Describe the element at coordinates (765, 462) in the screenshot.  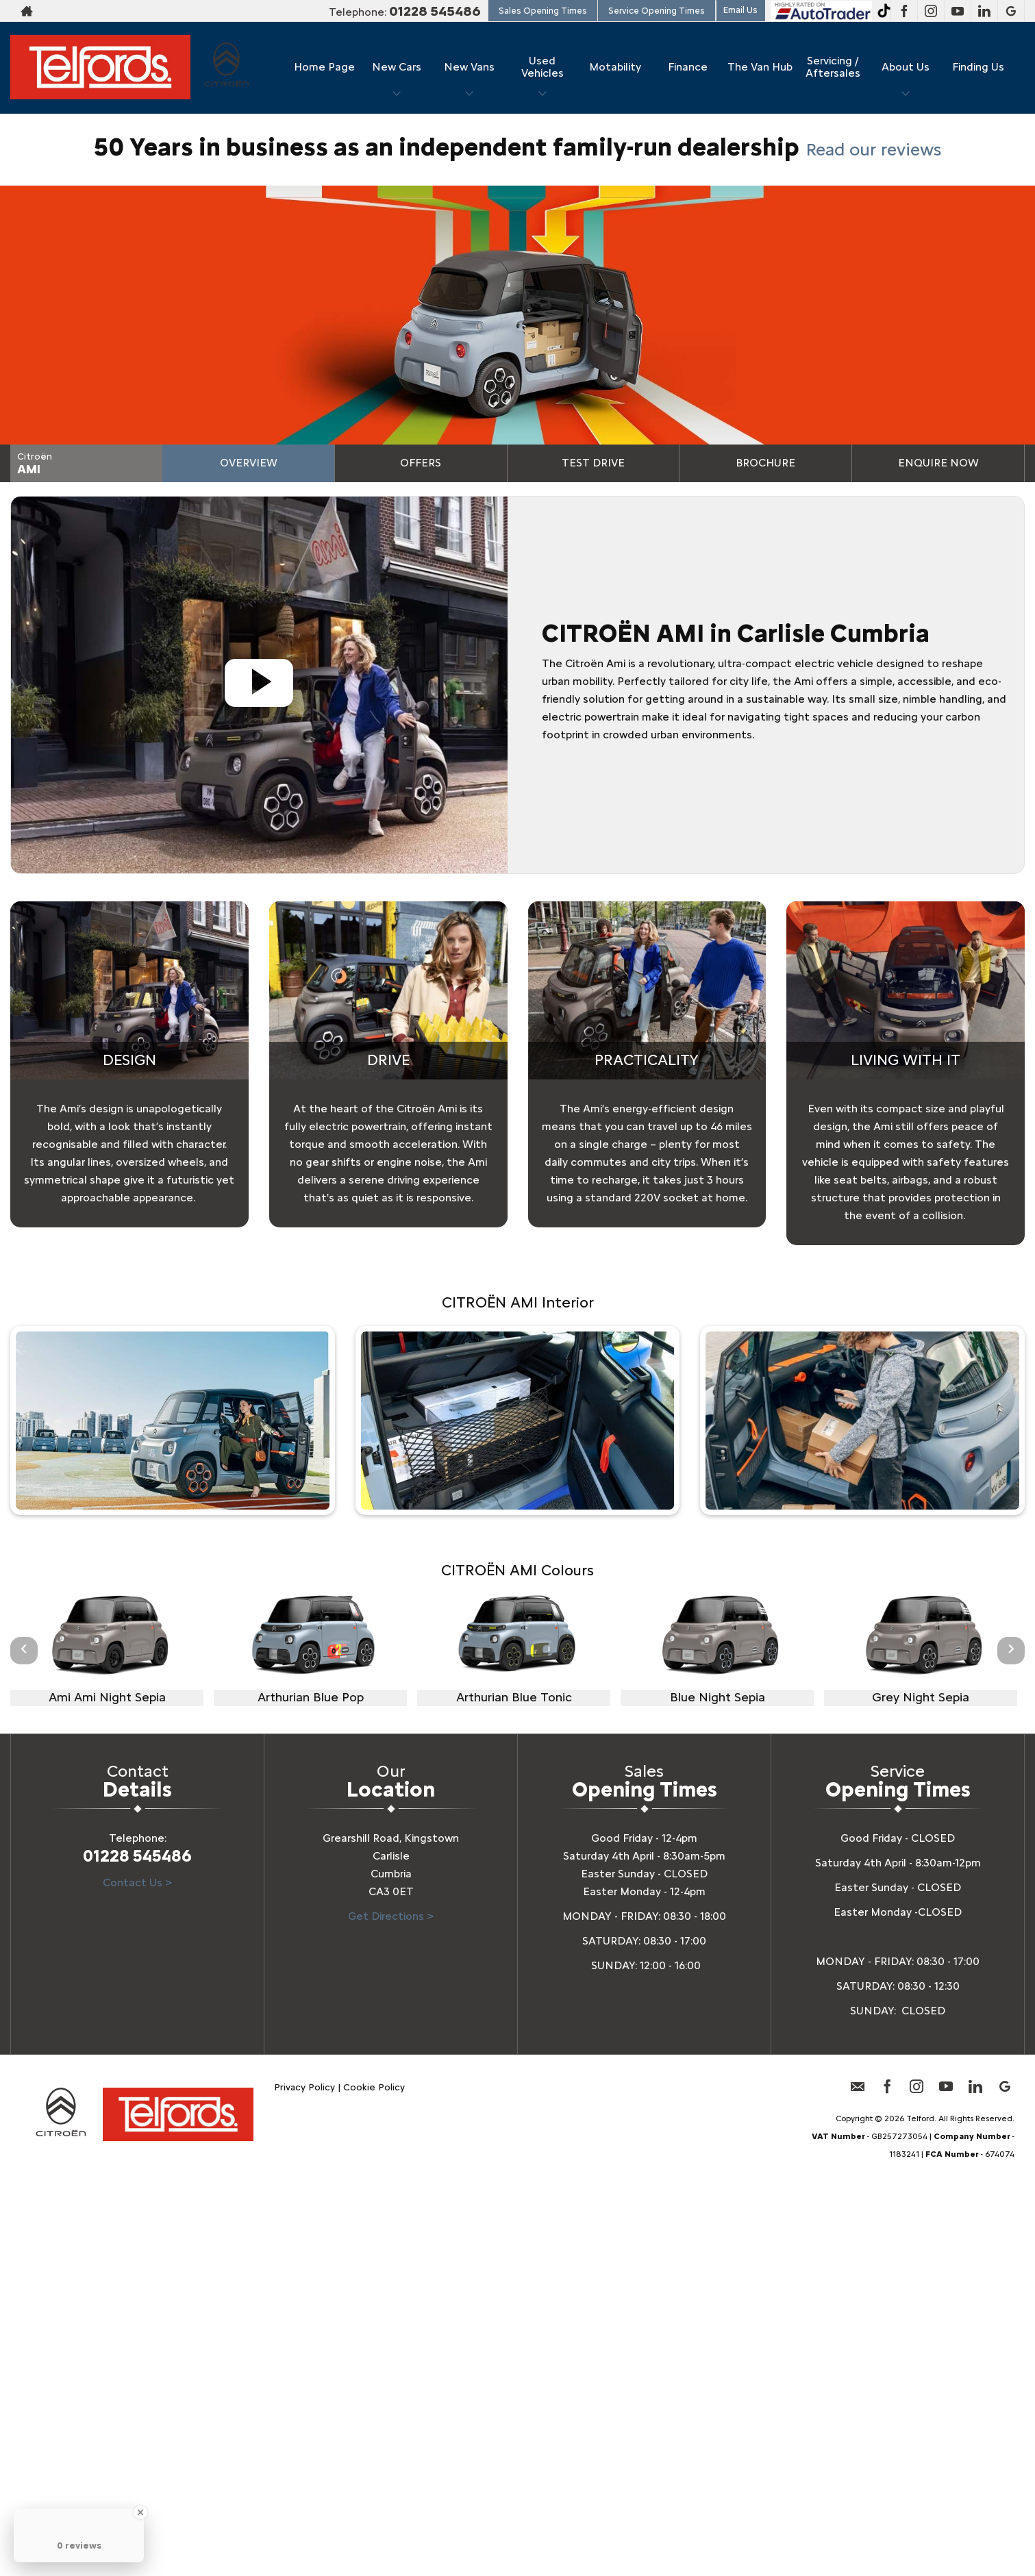
I see `Brochure` at that location.